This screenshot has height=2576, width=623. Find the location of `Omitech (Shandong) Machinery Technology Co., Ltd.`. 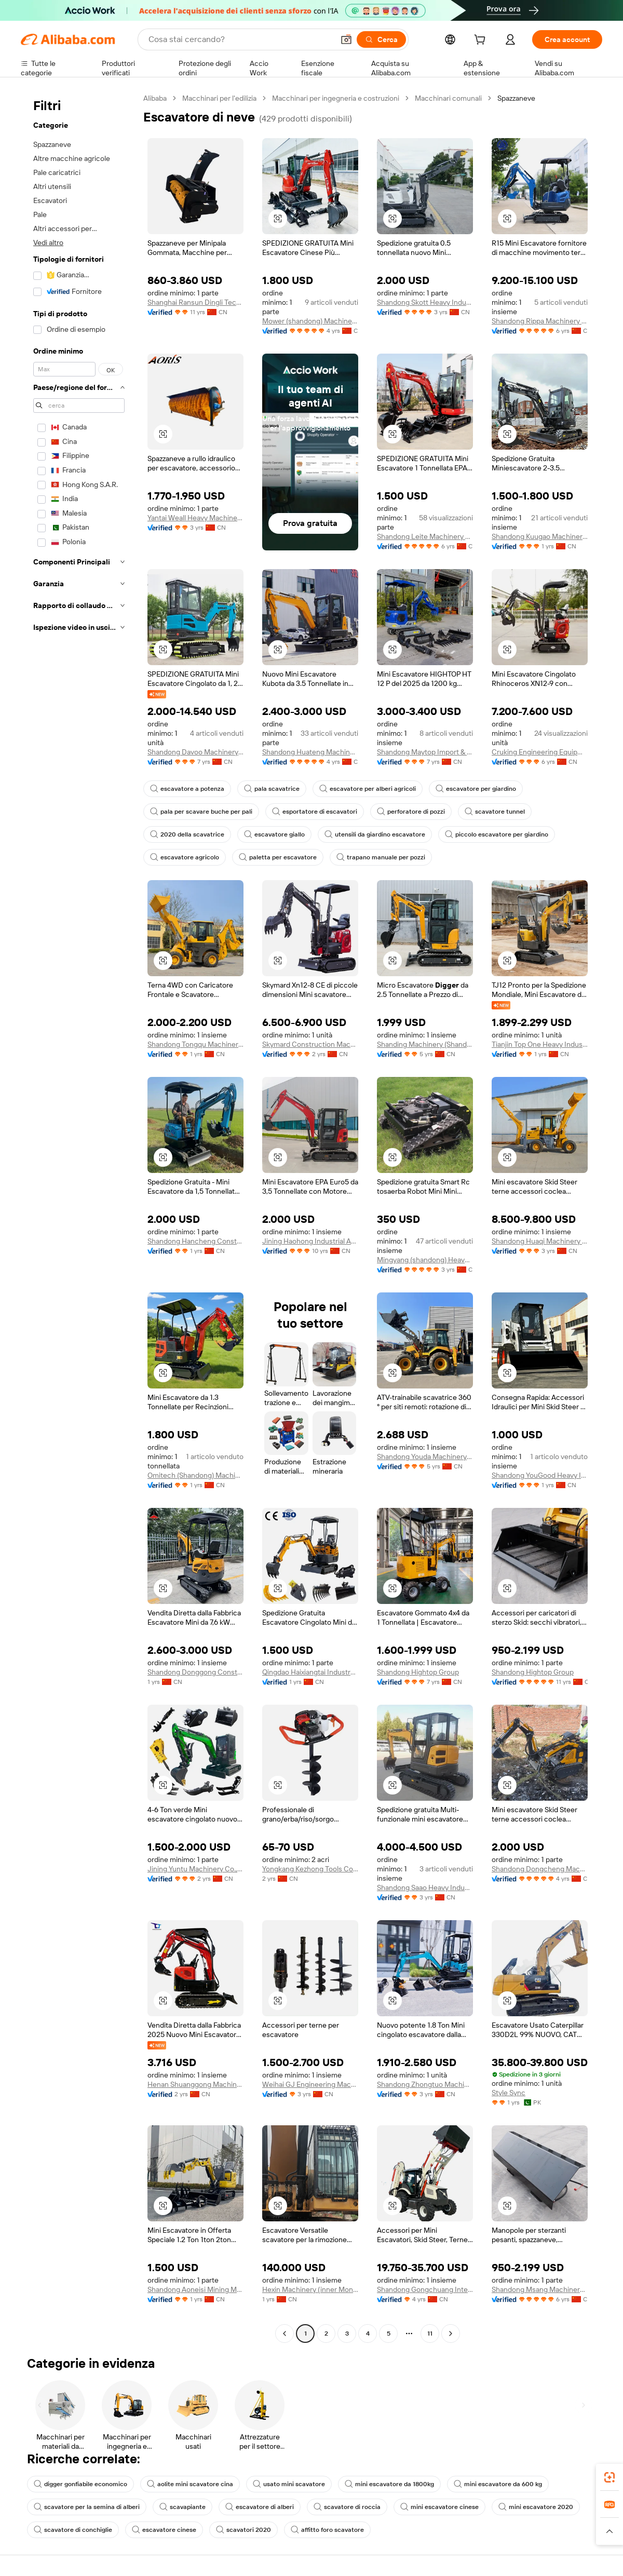

Omitech (Shandong) Machinery Technology Co., Ltd. is located at coordinates (195, 1475).